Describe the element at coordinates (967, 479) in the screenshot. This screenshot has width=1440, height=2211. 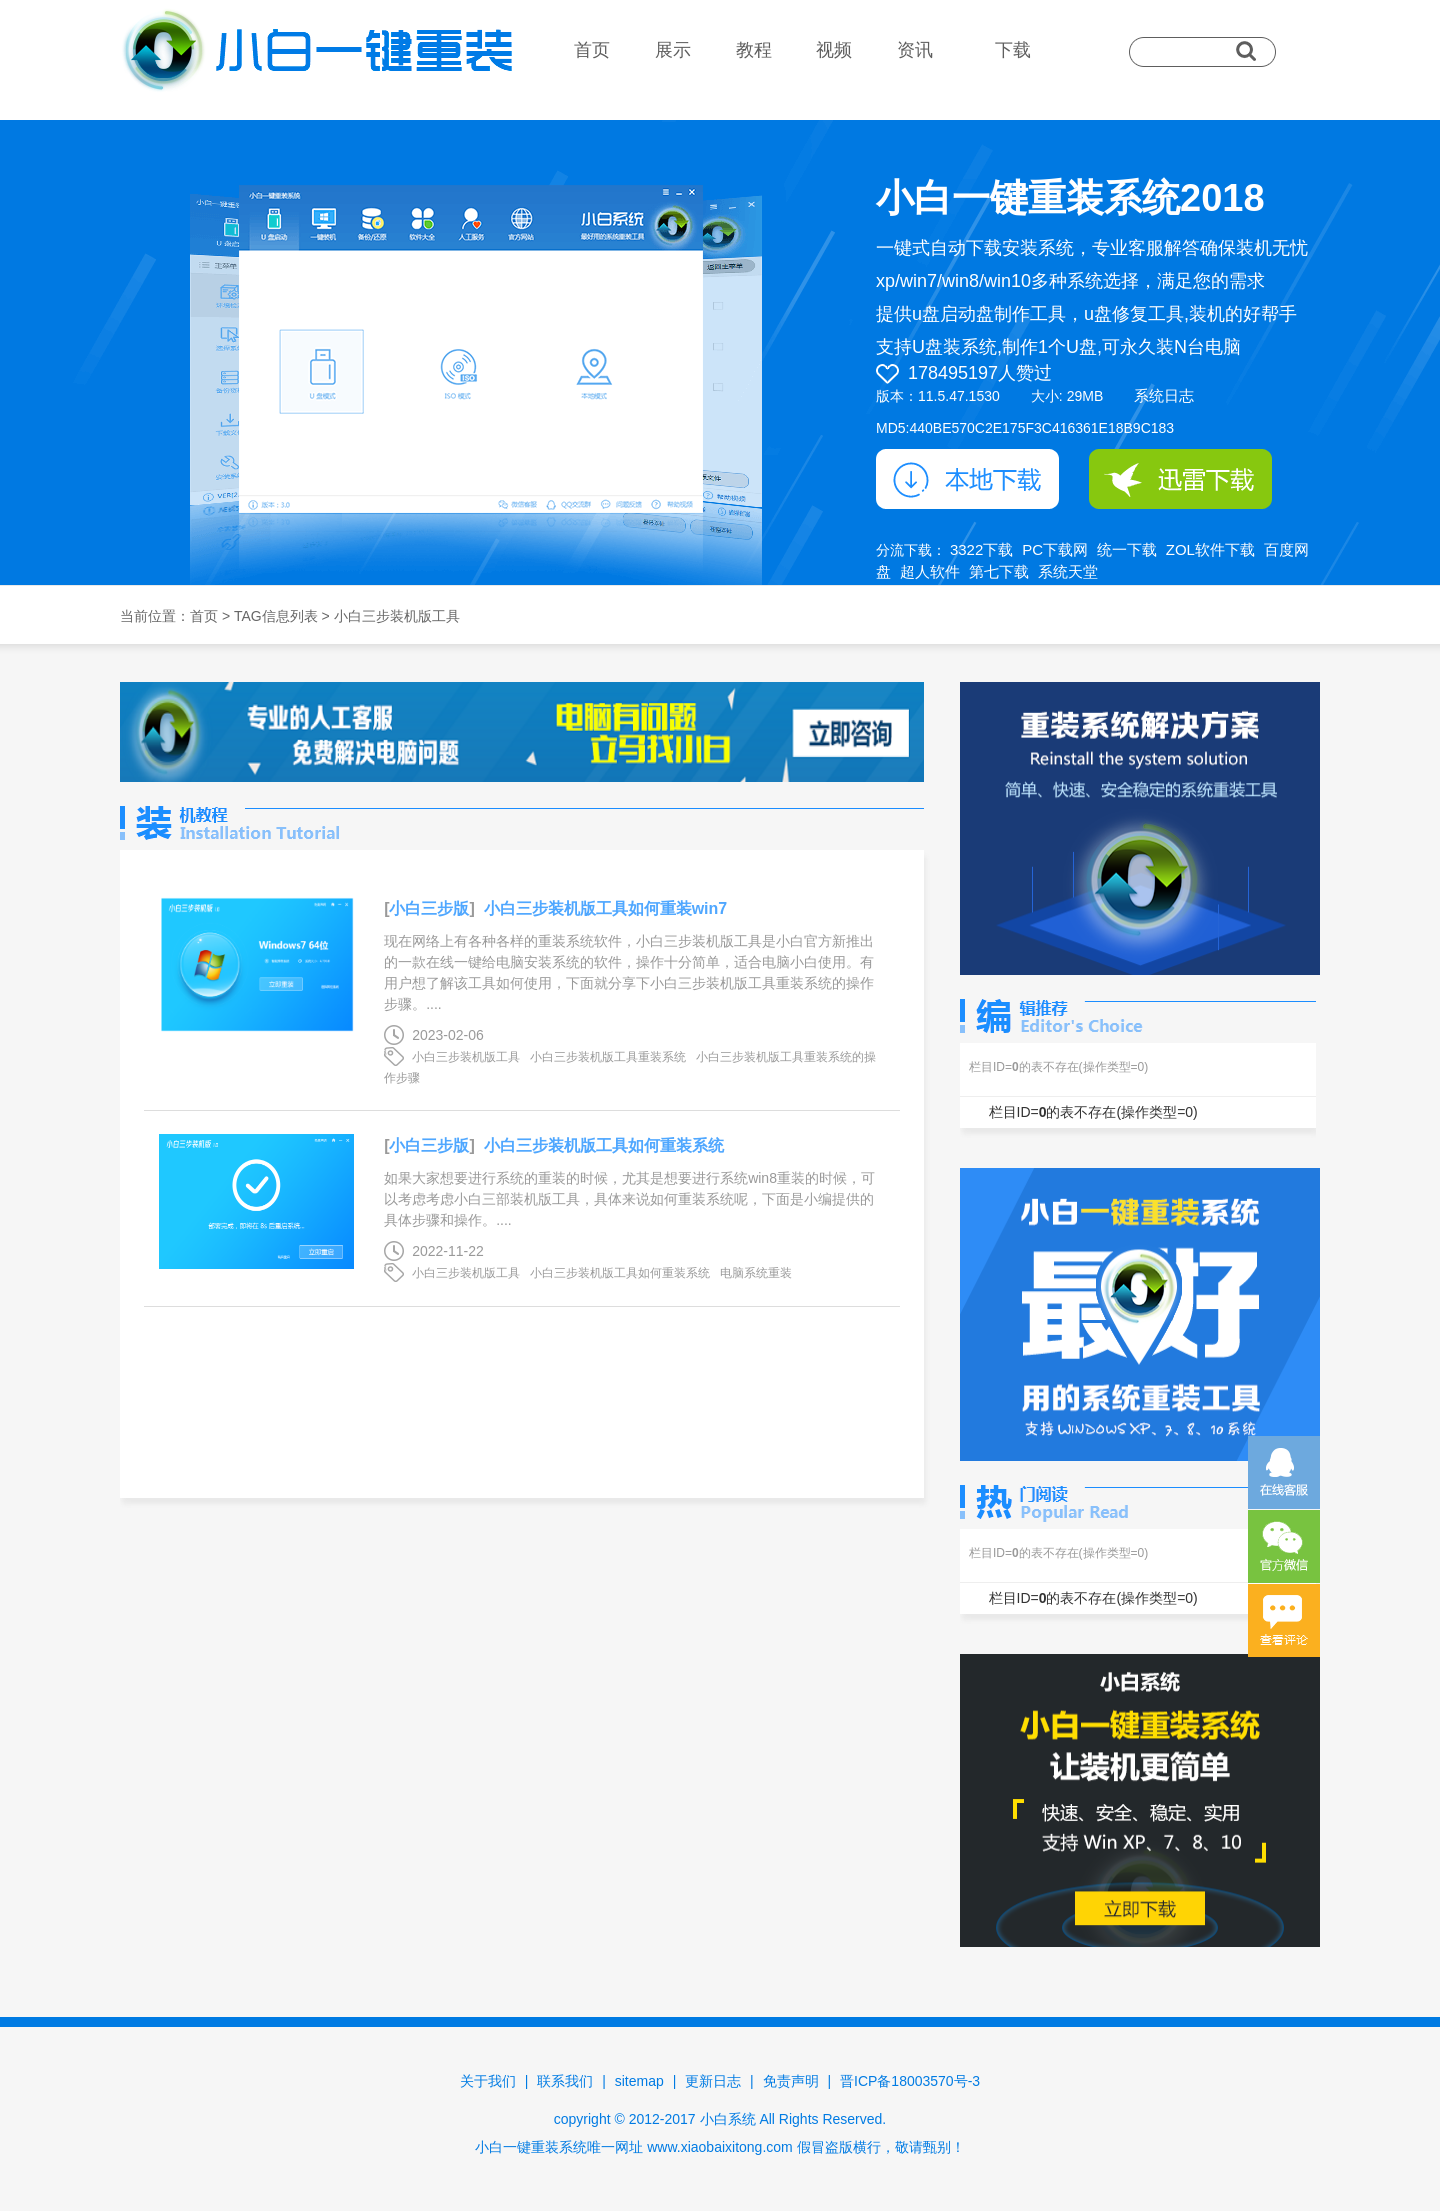
I see `本地下载` at that location.